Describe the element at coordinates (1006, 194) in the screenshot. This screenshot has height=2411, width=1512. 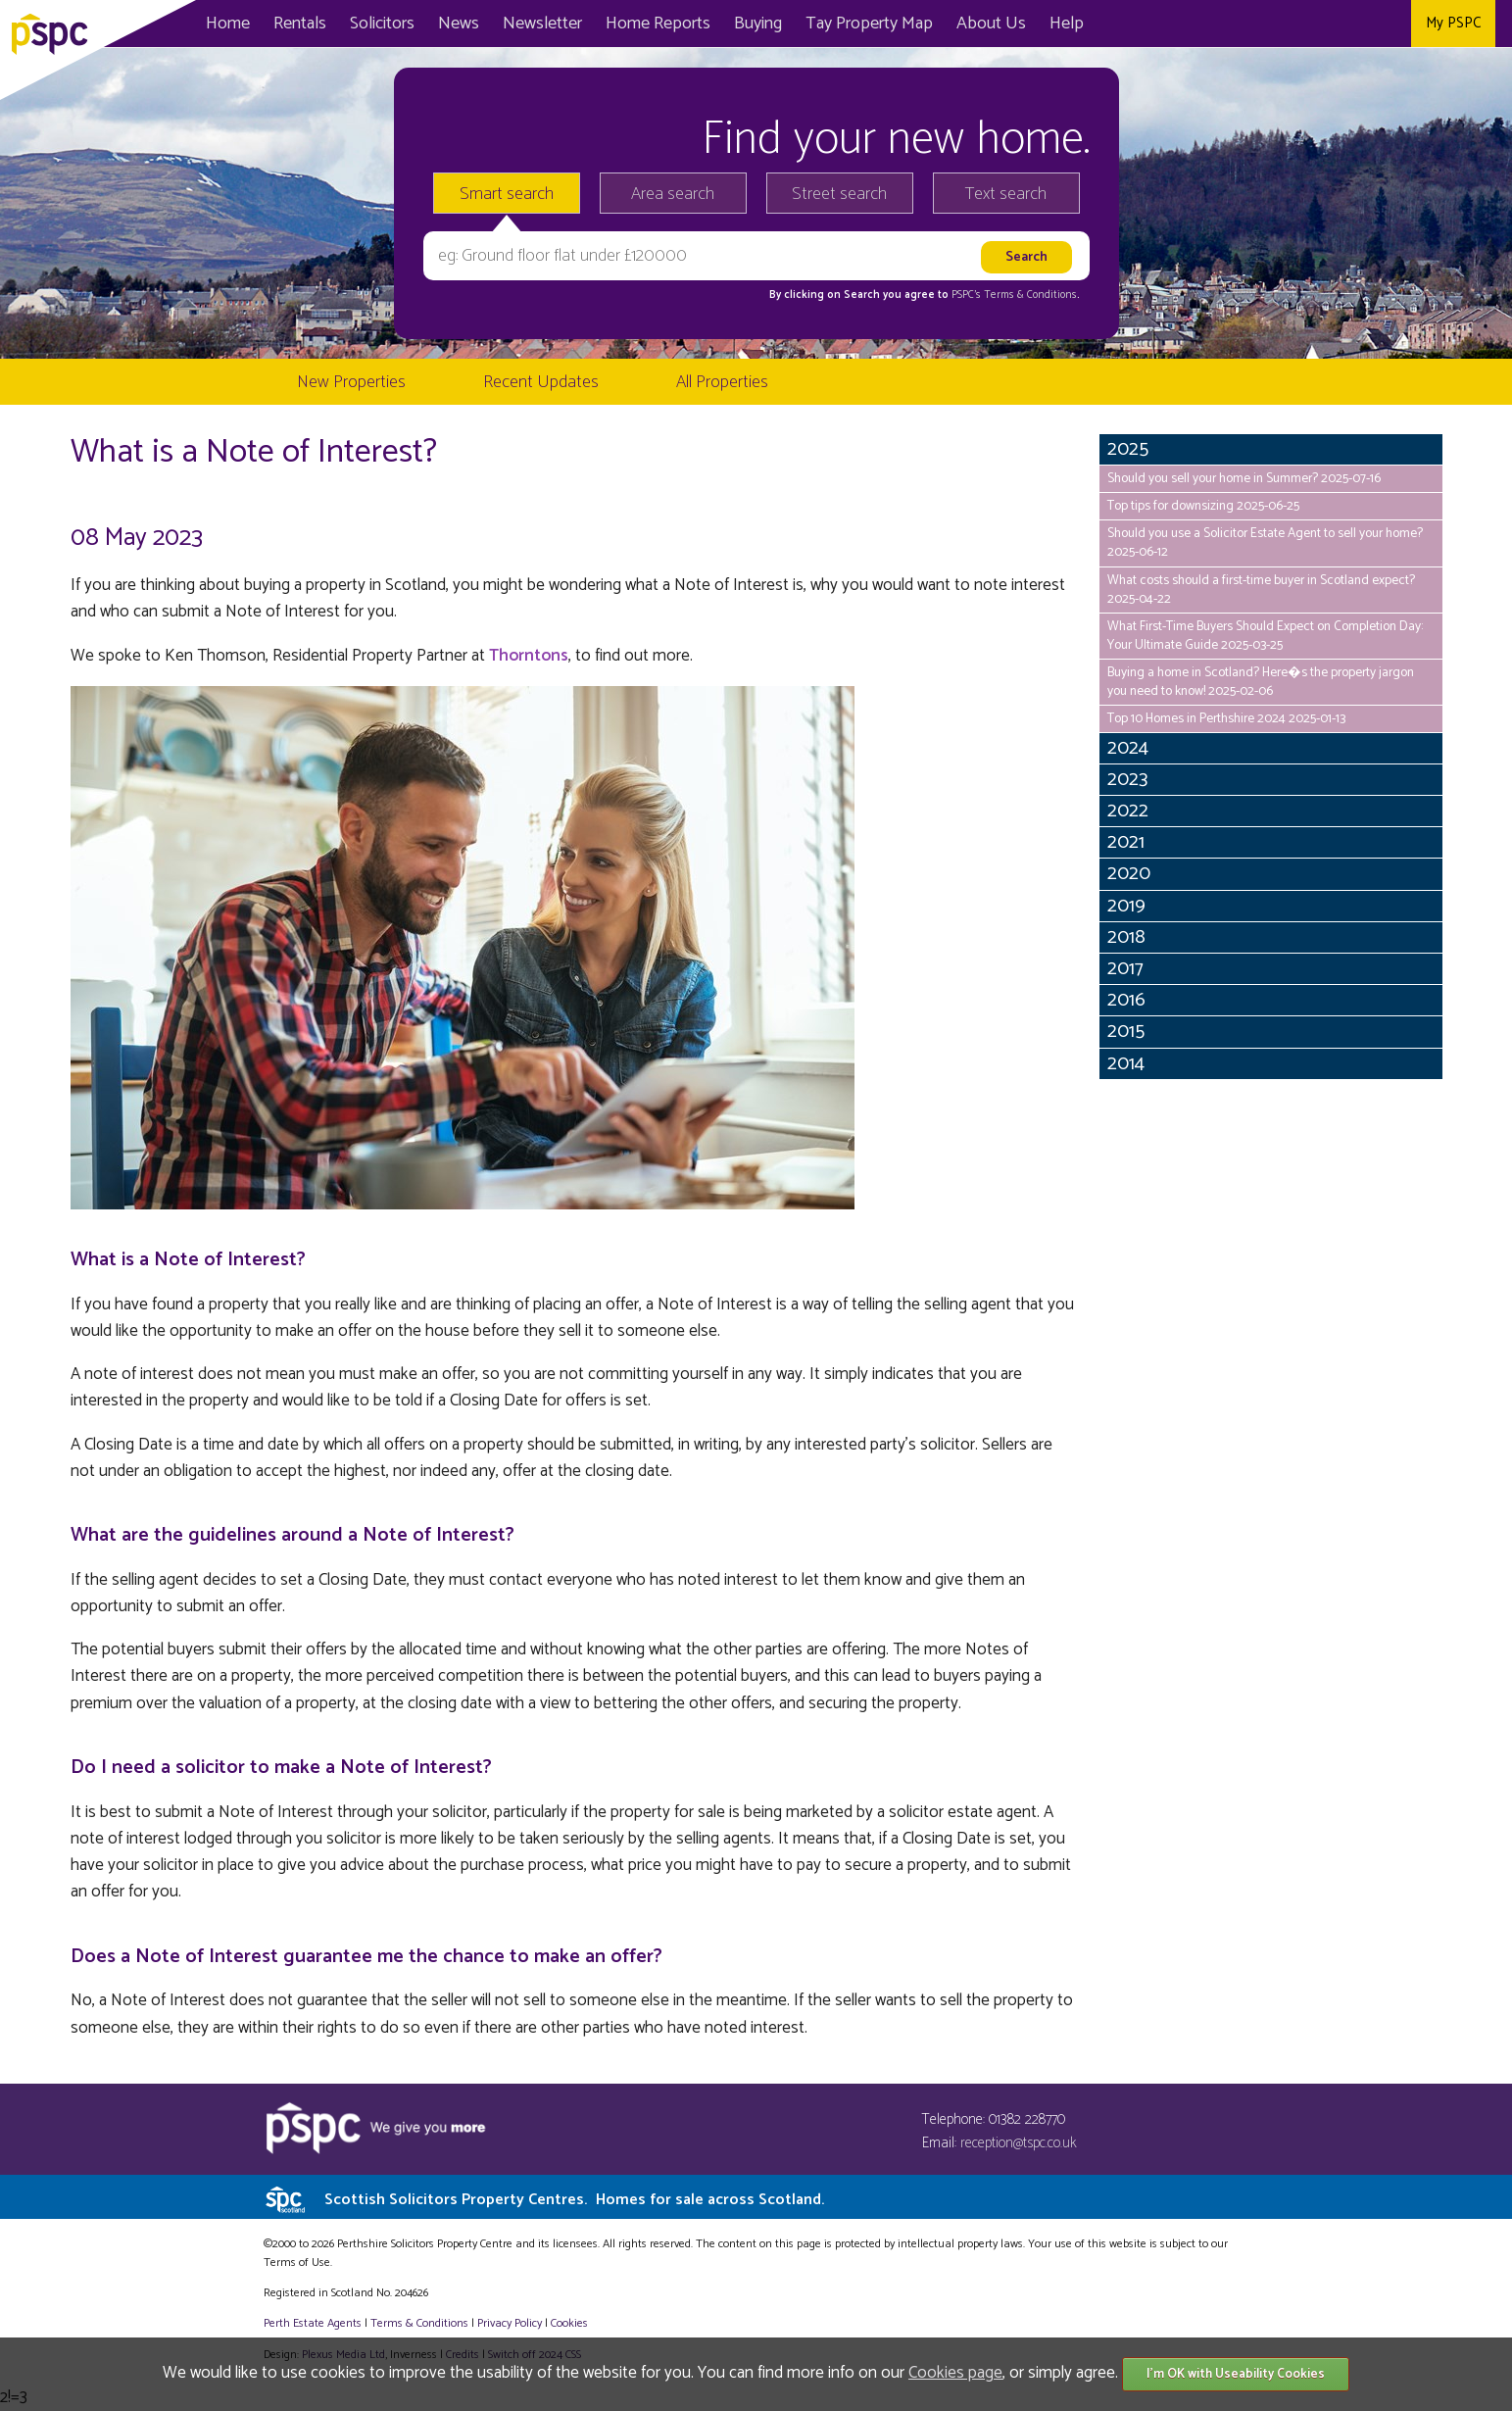
I see `Text search` at that location.